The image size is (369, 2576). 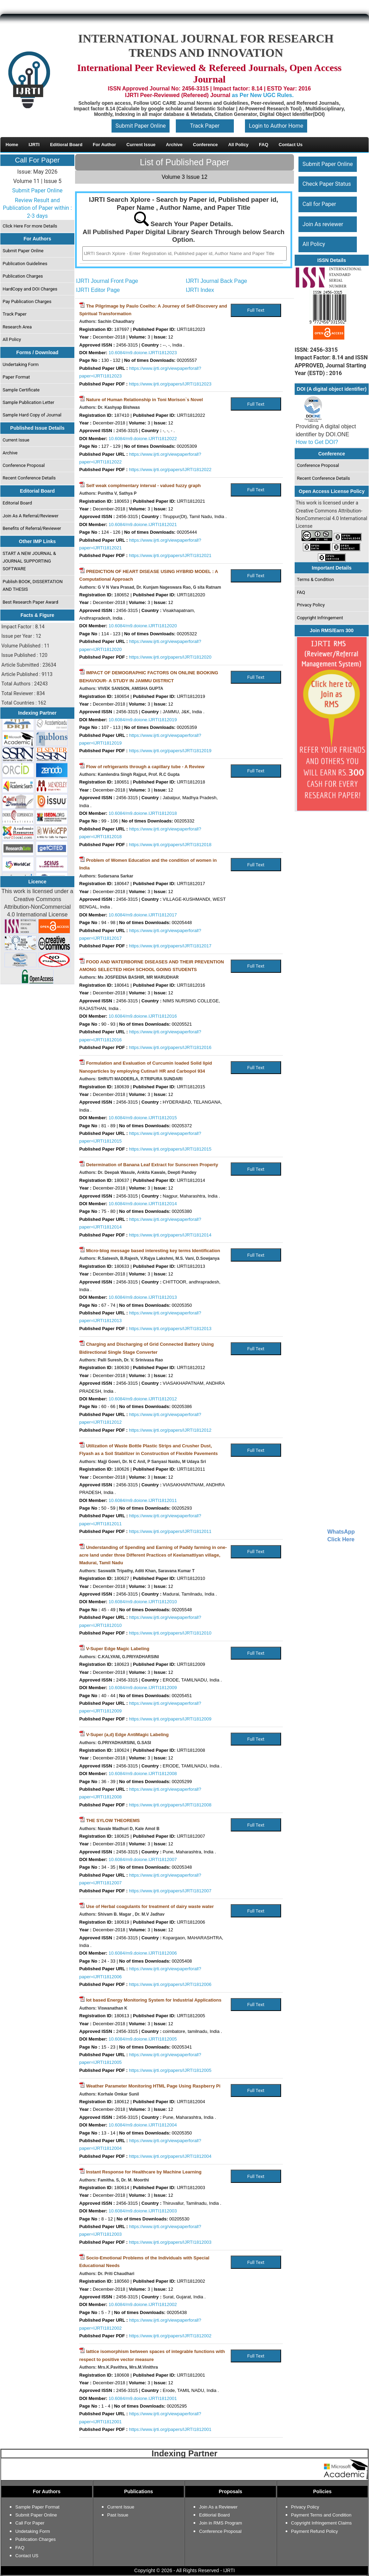 What do you see at coordinates (143, 352) in the screenshot?
I see `10.6084/m9.doione.IJRTI1812023` at bounding box center [143, 352].